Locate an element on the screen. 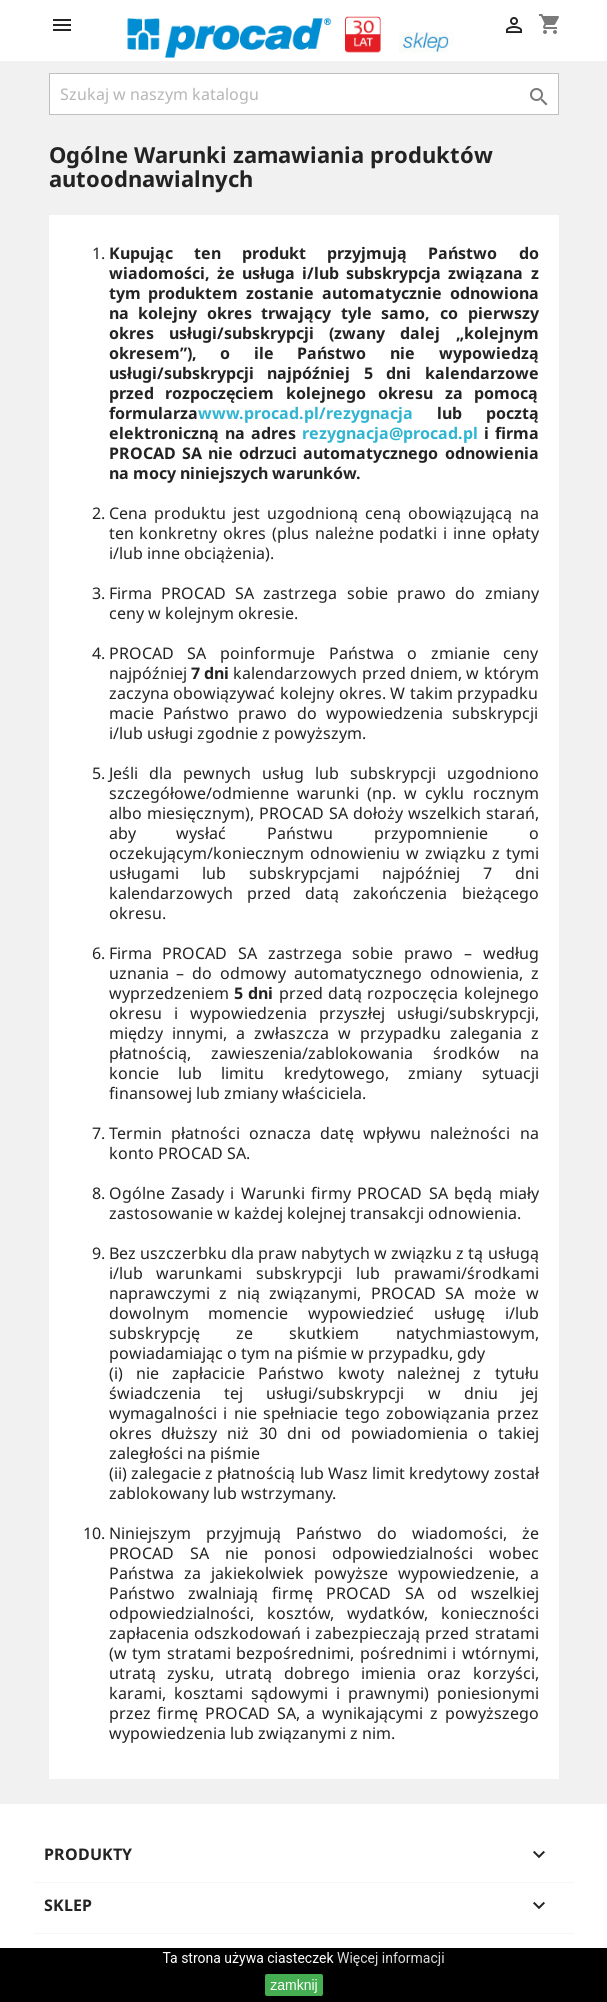  www.procad.pl/rezygnacja is located at coordinates (305, 413).